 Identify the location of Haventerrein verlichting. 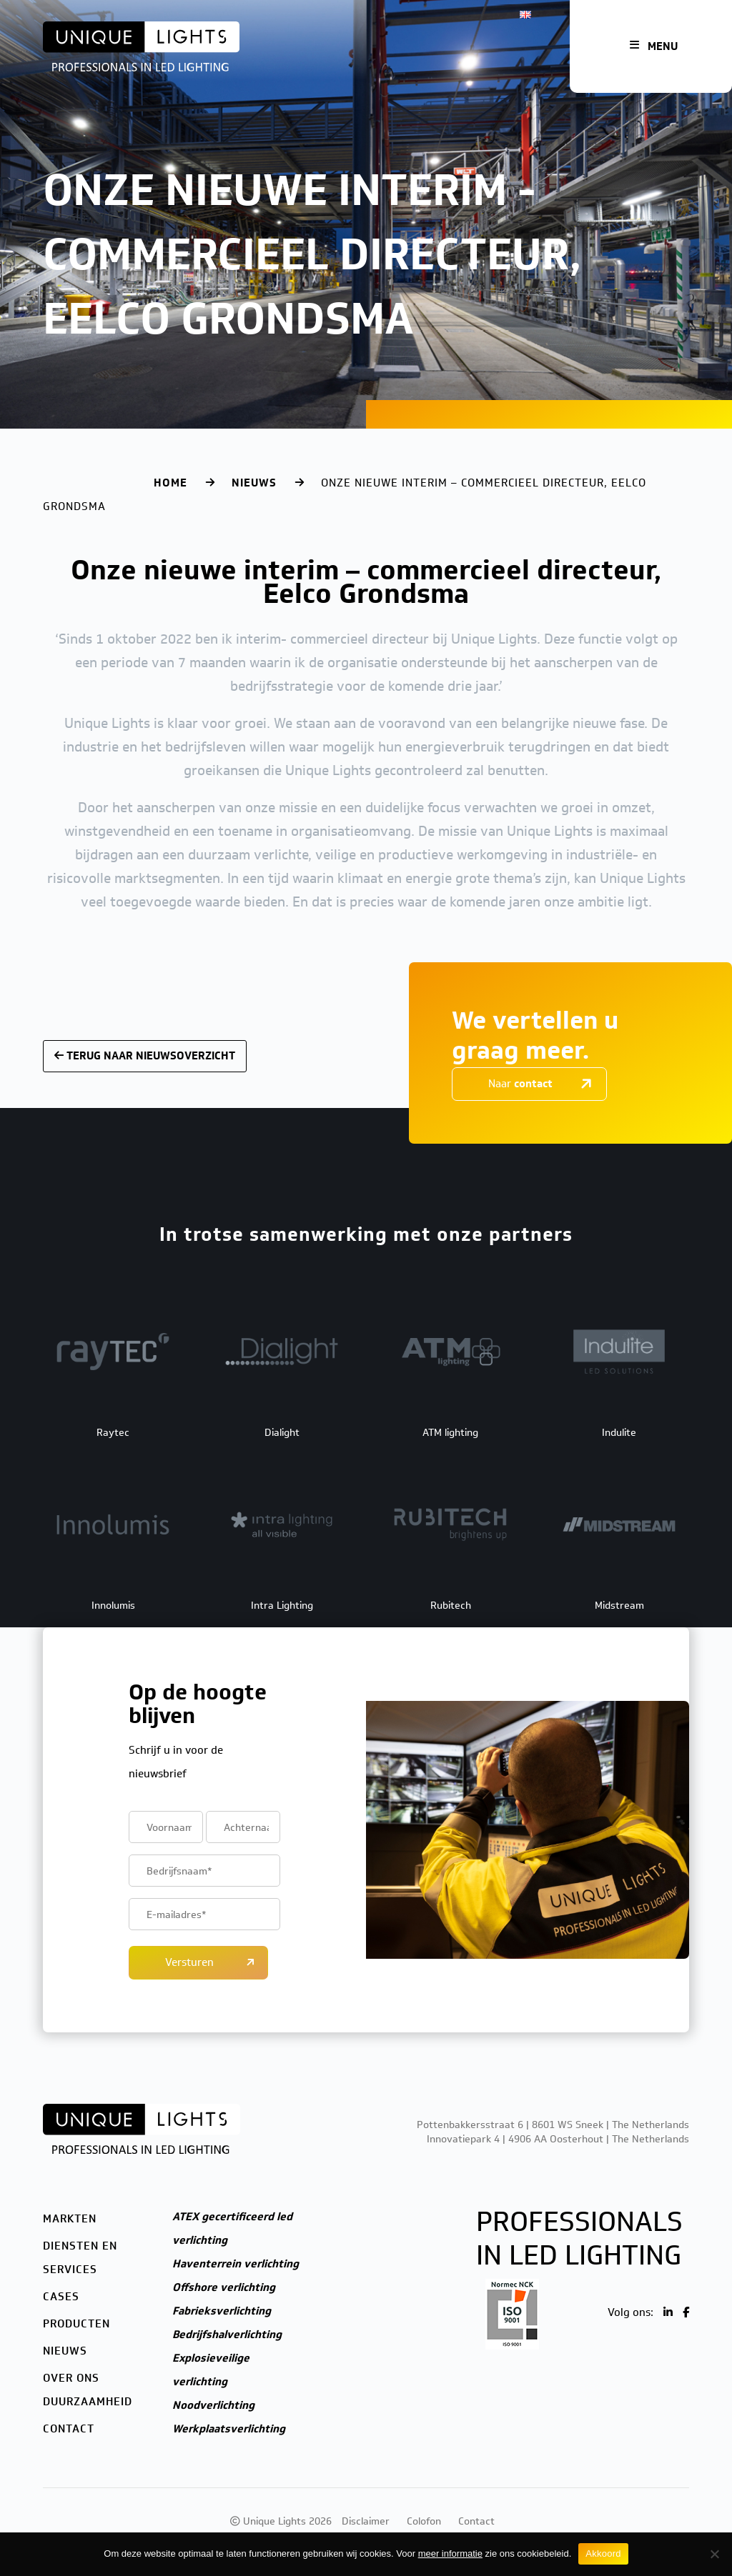
(235, 2264).